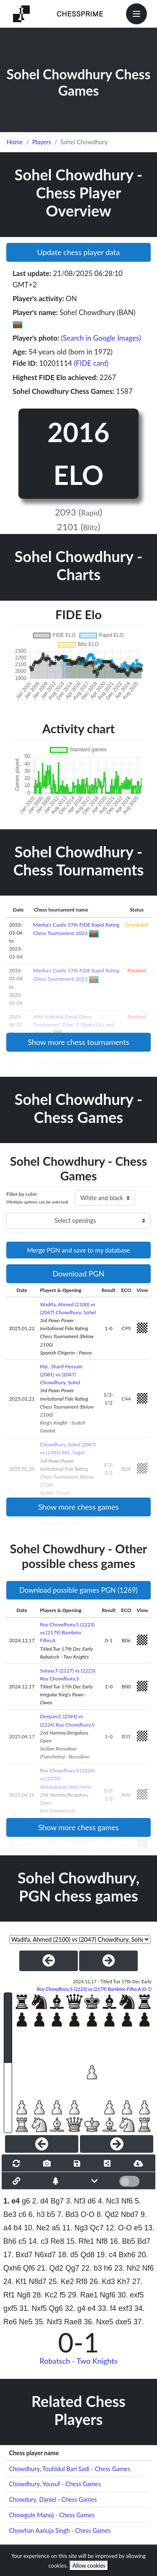 The width and height of the screenshot is (157, 2576). What do you see at coordinates (38, 2241) in the screenshot?
I see `14. c3` at bounding box center [38, 2241].